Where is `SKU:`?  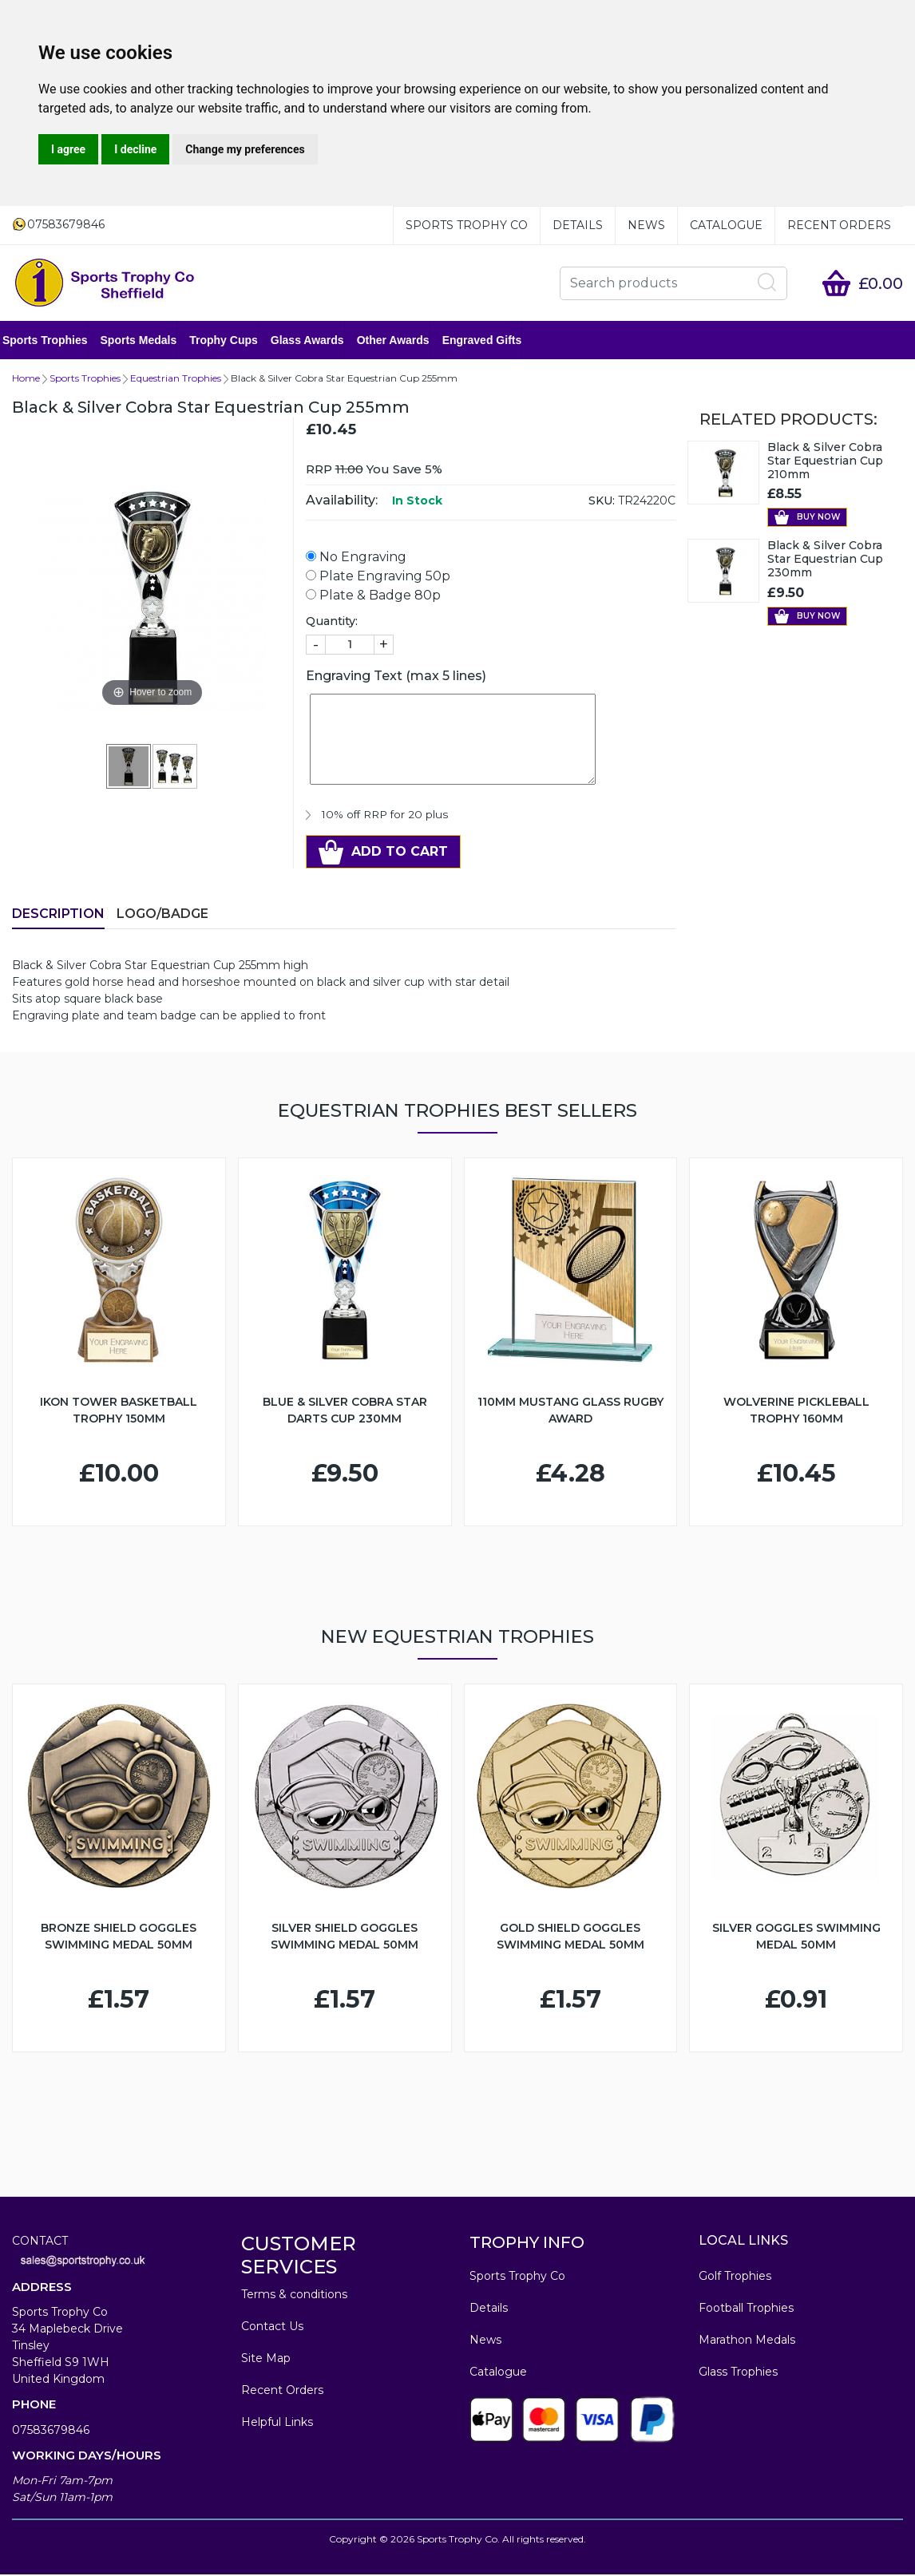 SKU: is located at coordinates (601, 502).